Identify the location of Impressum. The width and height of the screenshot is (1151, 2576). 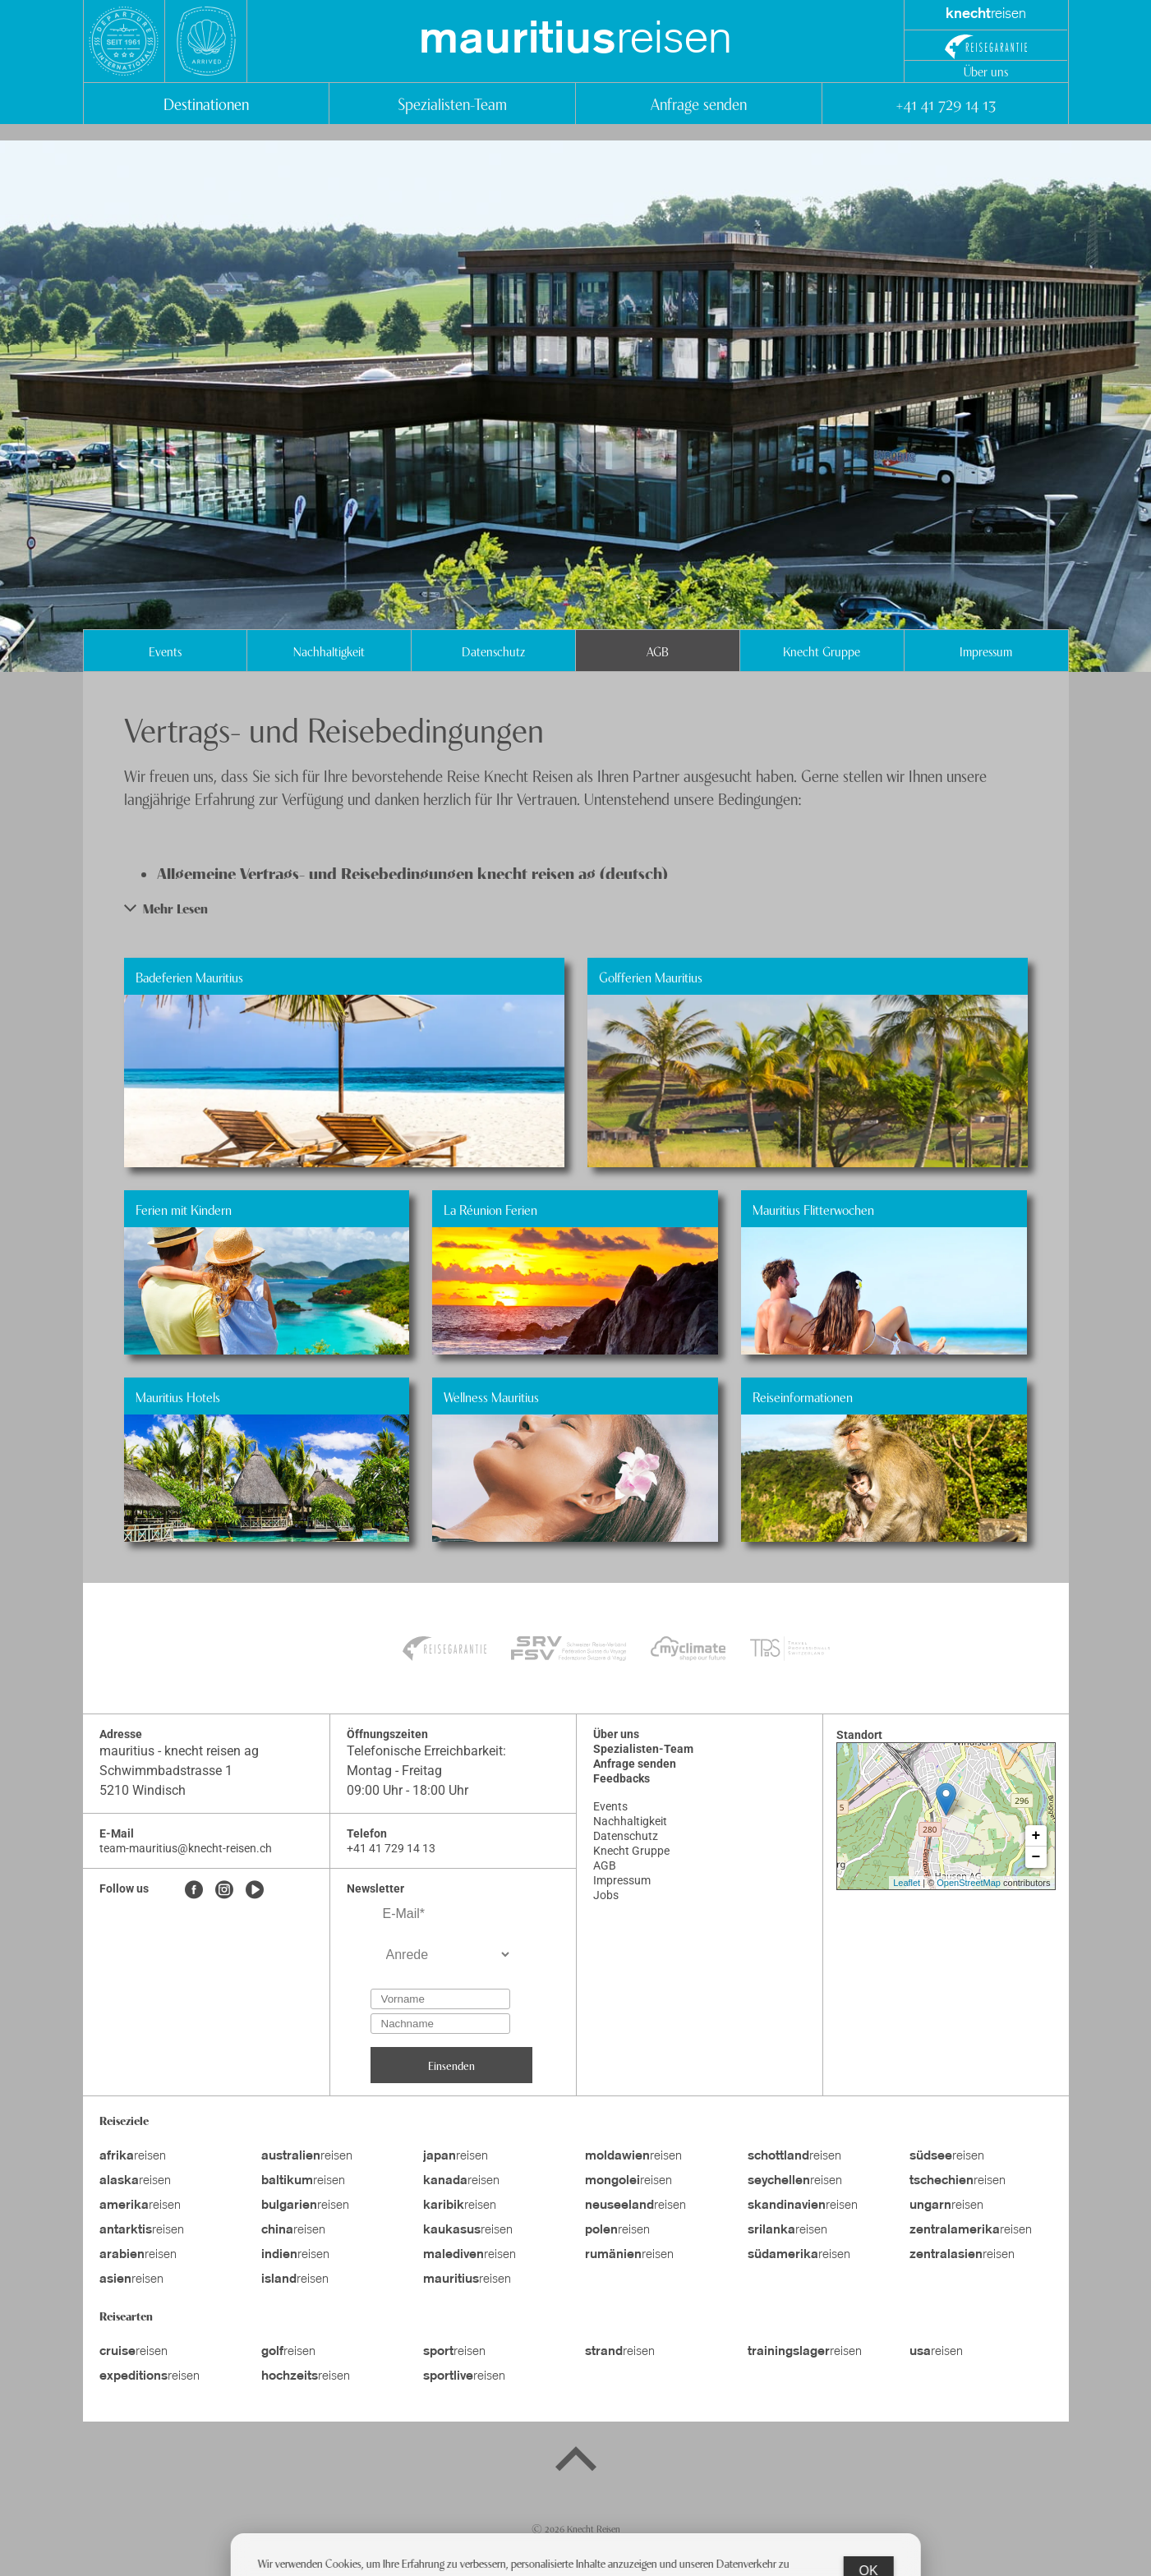
(986, 651).